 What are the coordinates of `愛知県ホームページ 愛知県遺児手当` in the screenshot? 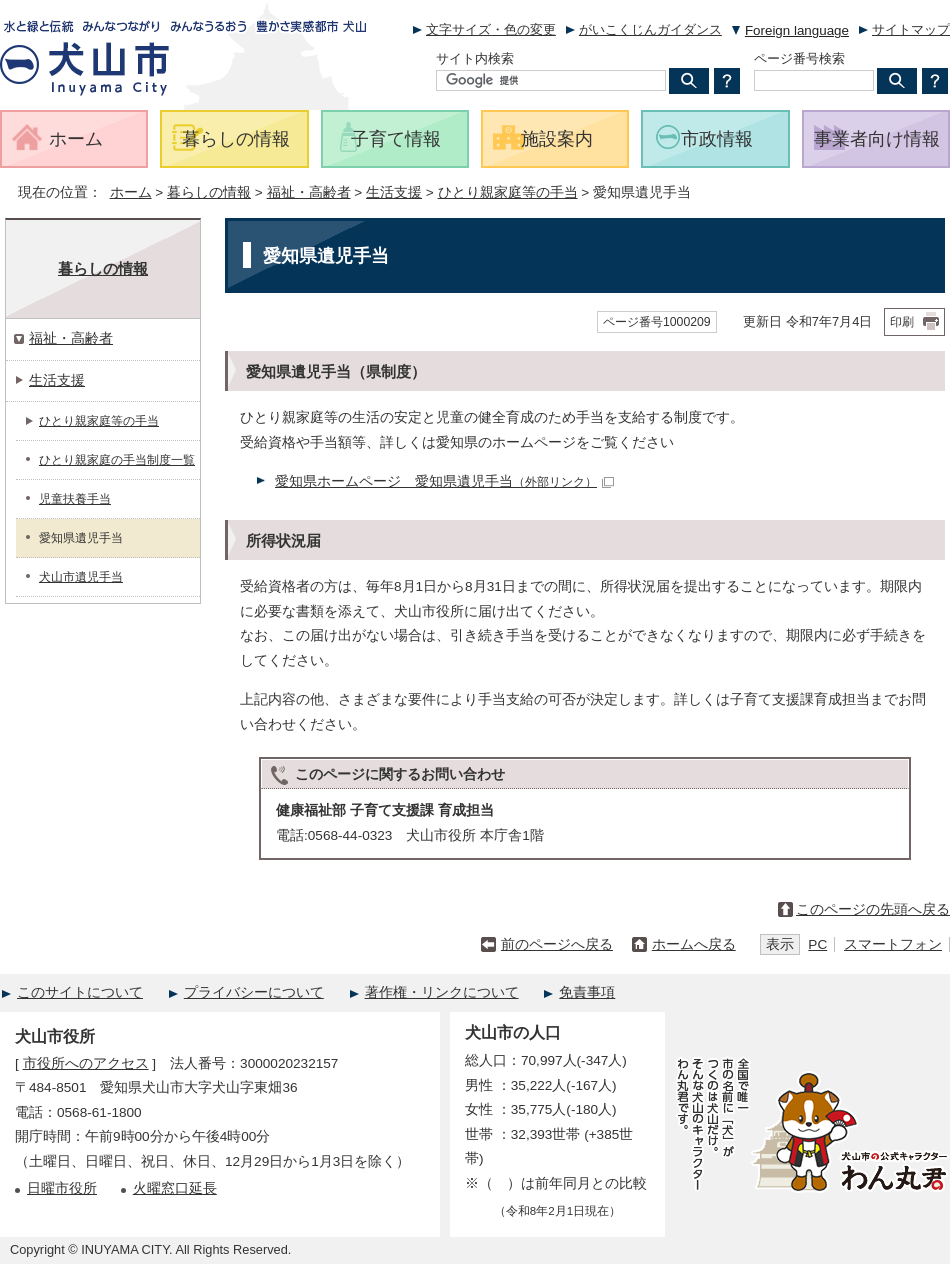 It's located at (444, 481).